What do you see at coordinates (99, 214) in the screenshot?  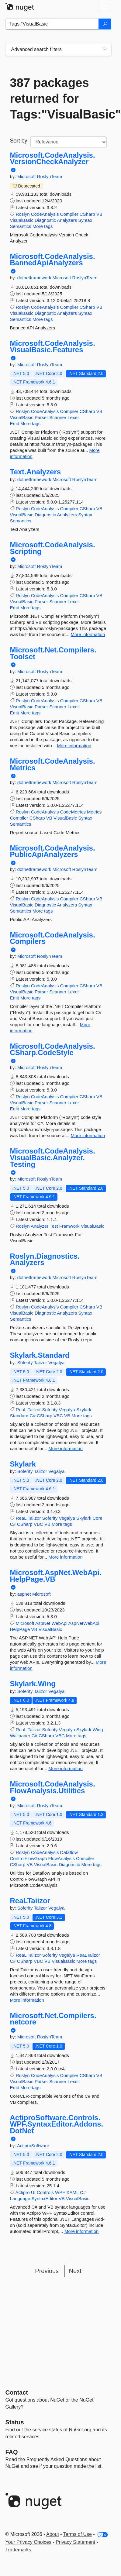 I see `VB` at bounding box center [99, 214].